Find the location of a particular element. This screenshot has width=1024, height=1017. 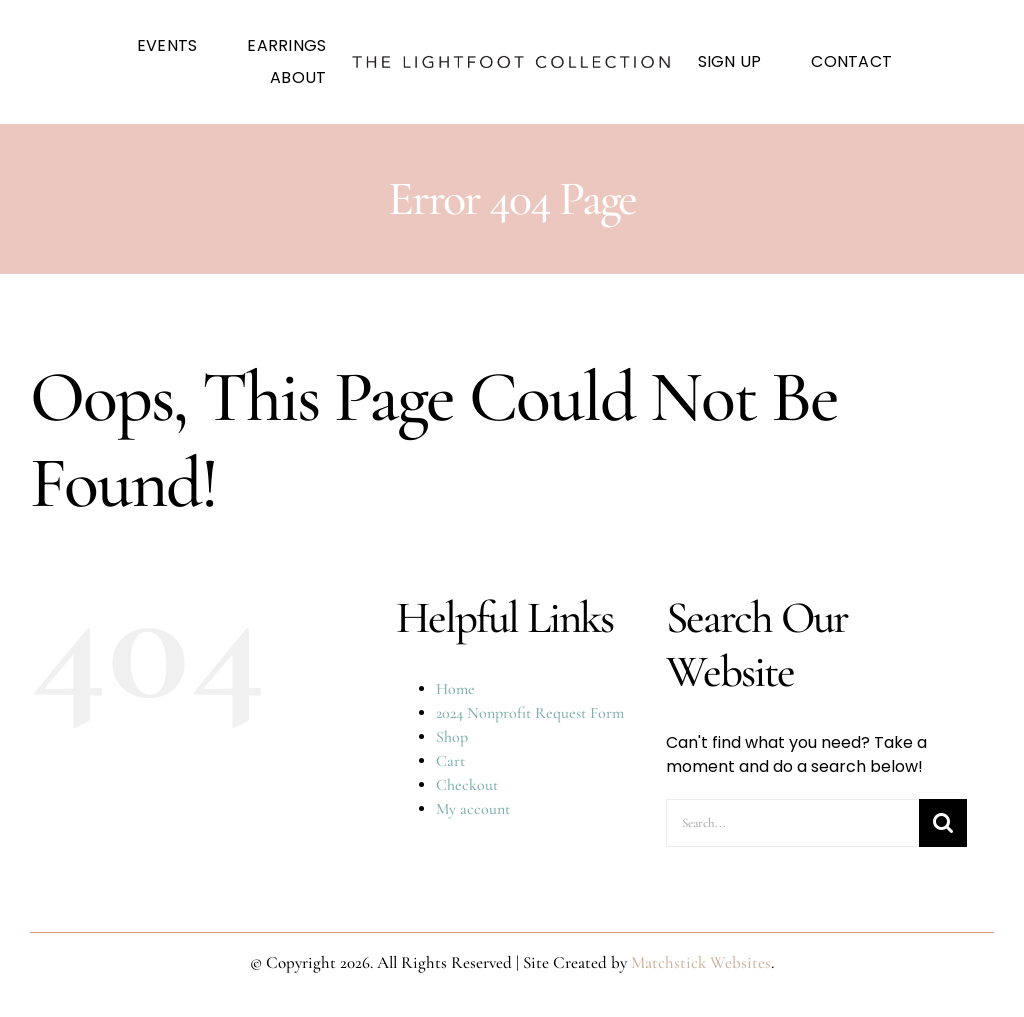

Home is located at coordinates (455, 689).